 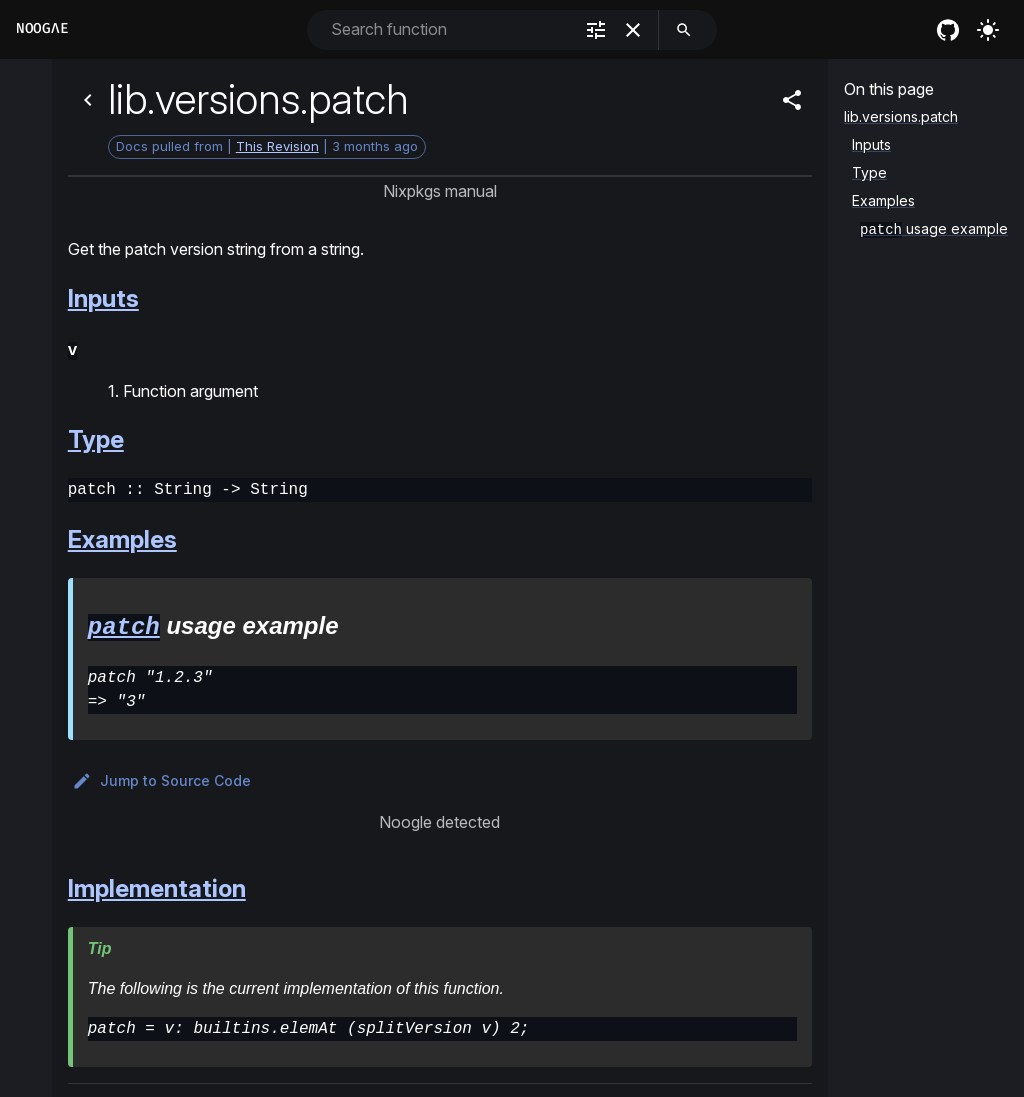 I want to click on This Revision, so click(x=277, y=146).